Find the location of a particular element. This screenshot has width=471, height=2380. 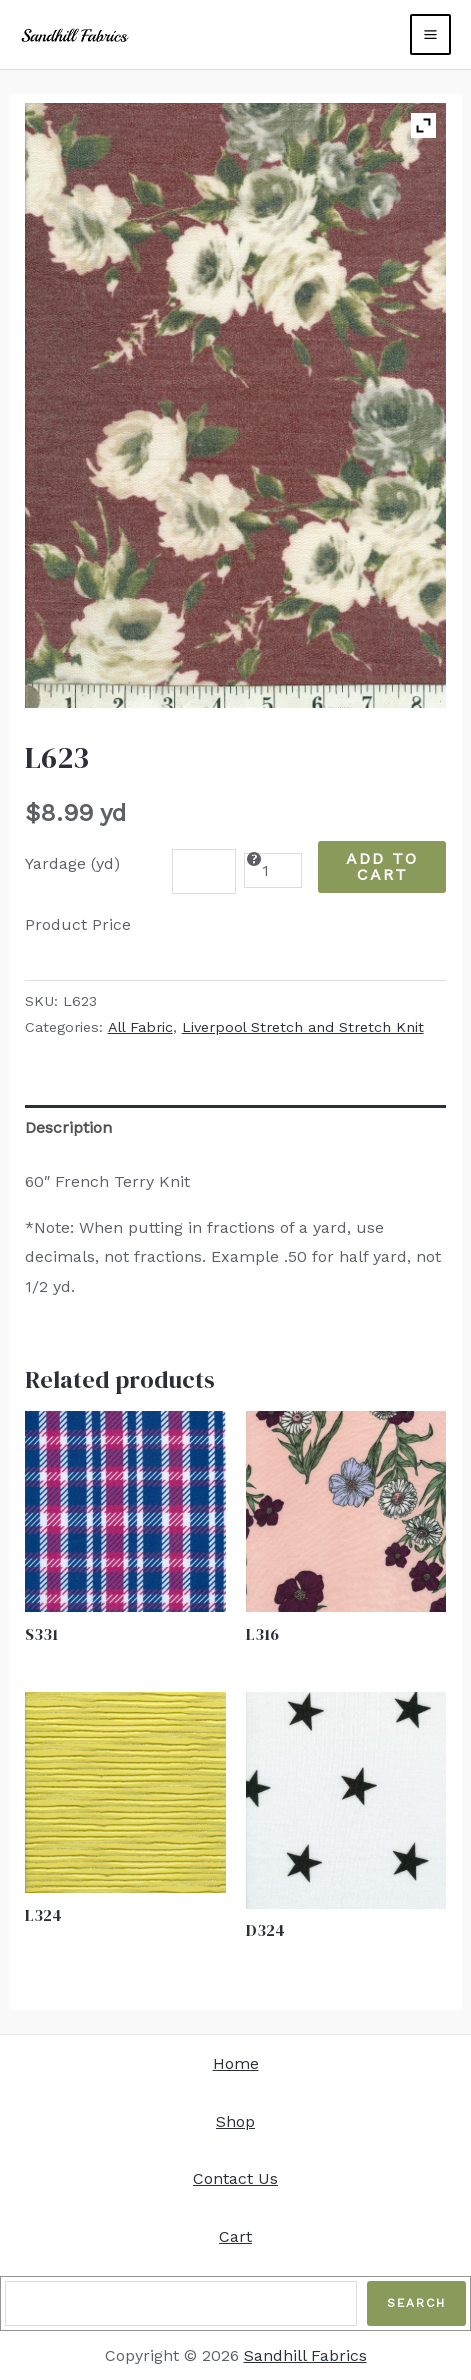

Sandhill Fabrics is located at coordinates (305, 2355).